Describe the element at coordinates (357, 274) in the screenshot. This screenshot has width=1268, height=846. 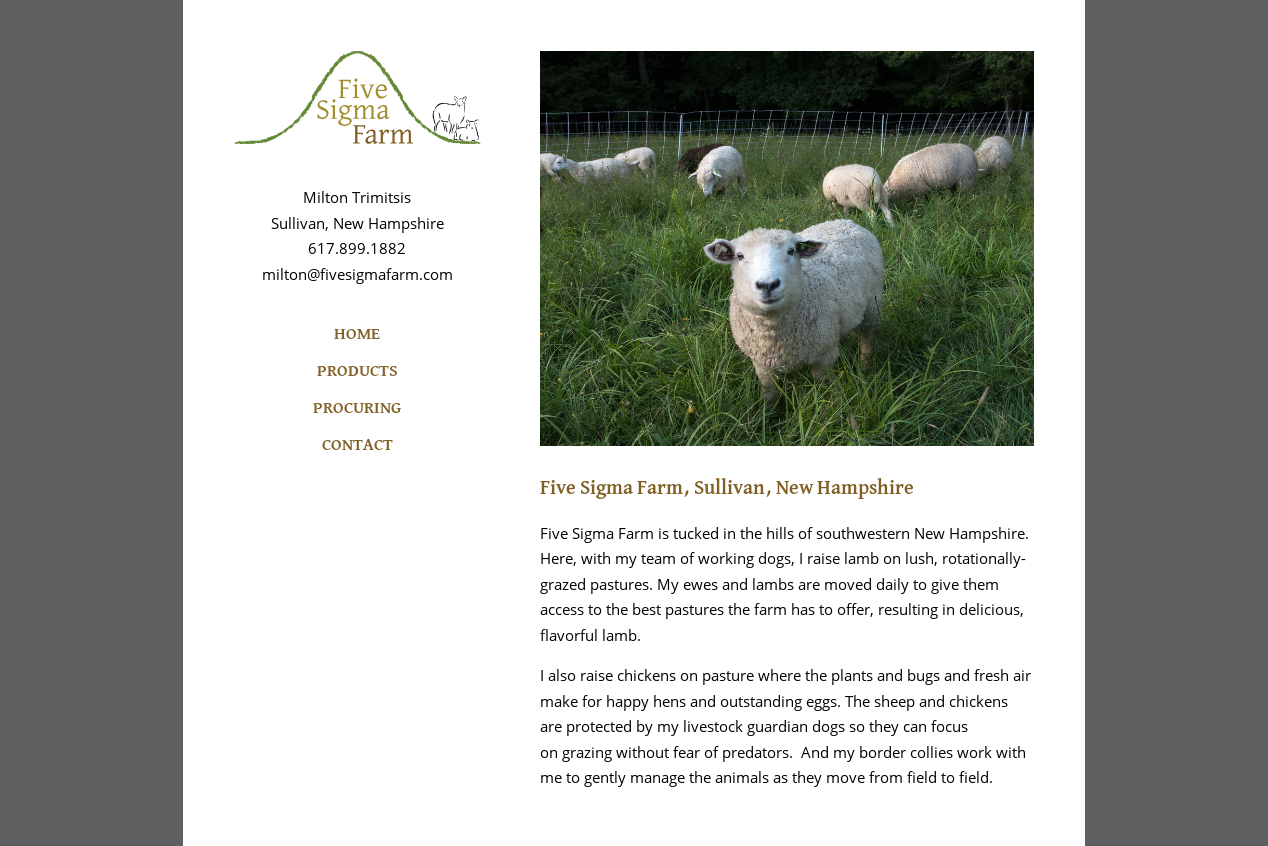
I see `milton@fivesigmafarm.com` at that location.